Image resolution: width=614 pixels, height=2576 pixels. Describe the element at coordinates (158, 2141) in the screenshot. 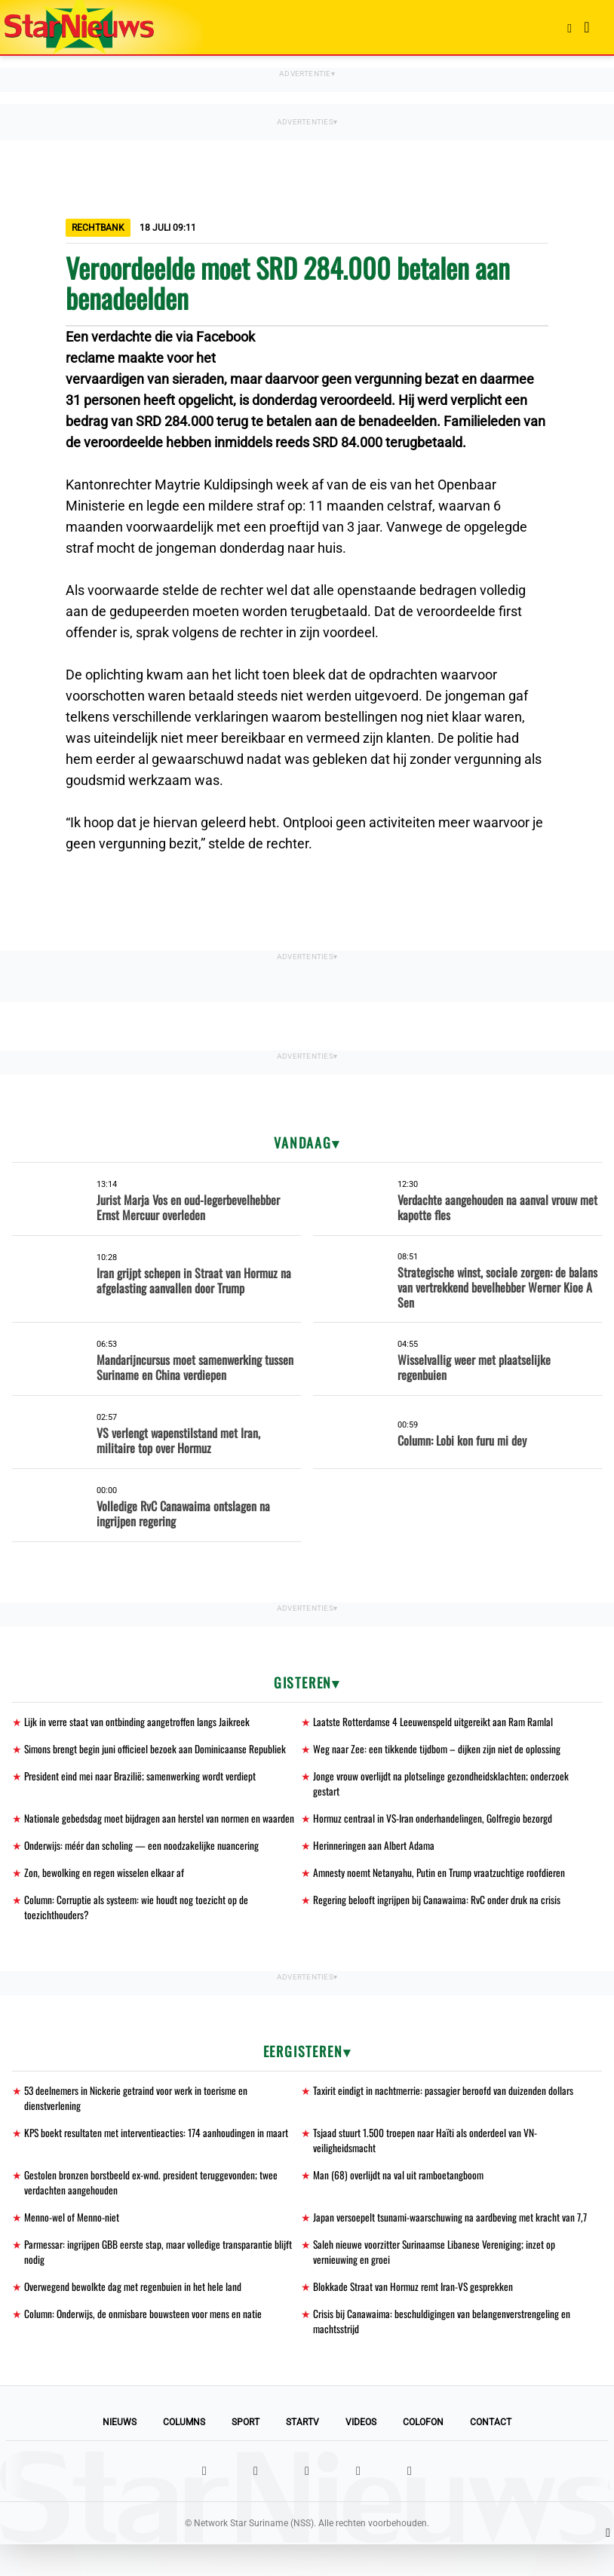

I see `KPS boekt resultaten met interventieacties: 174 aanhoudingen in maart` at that location.